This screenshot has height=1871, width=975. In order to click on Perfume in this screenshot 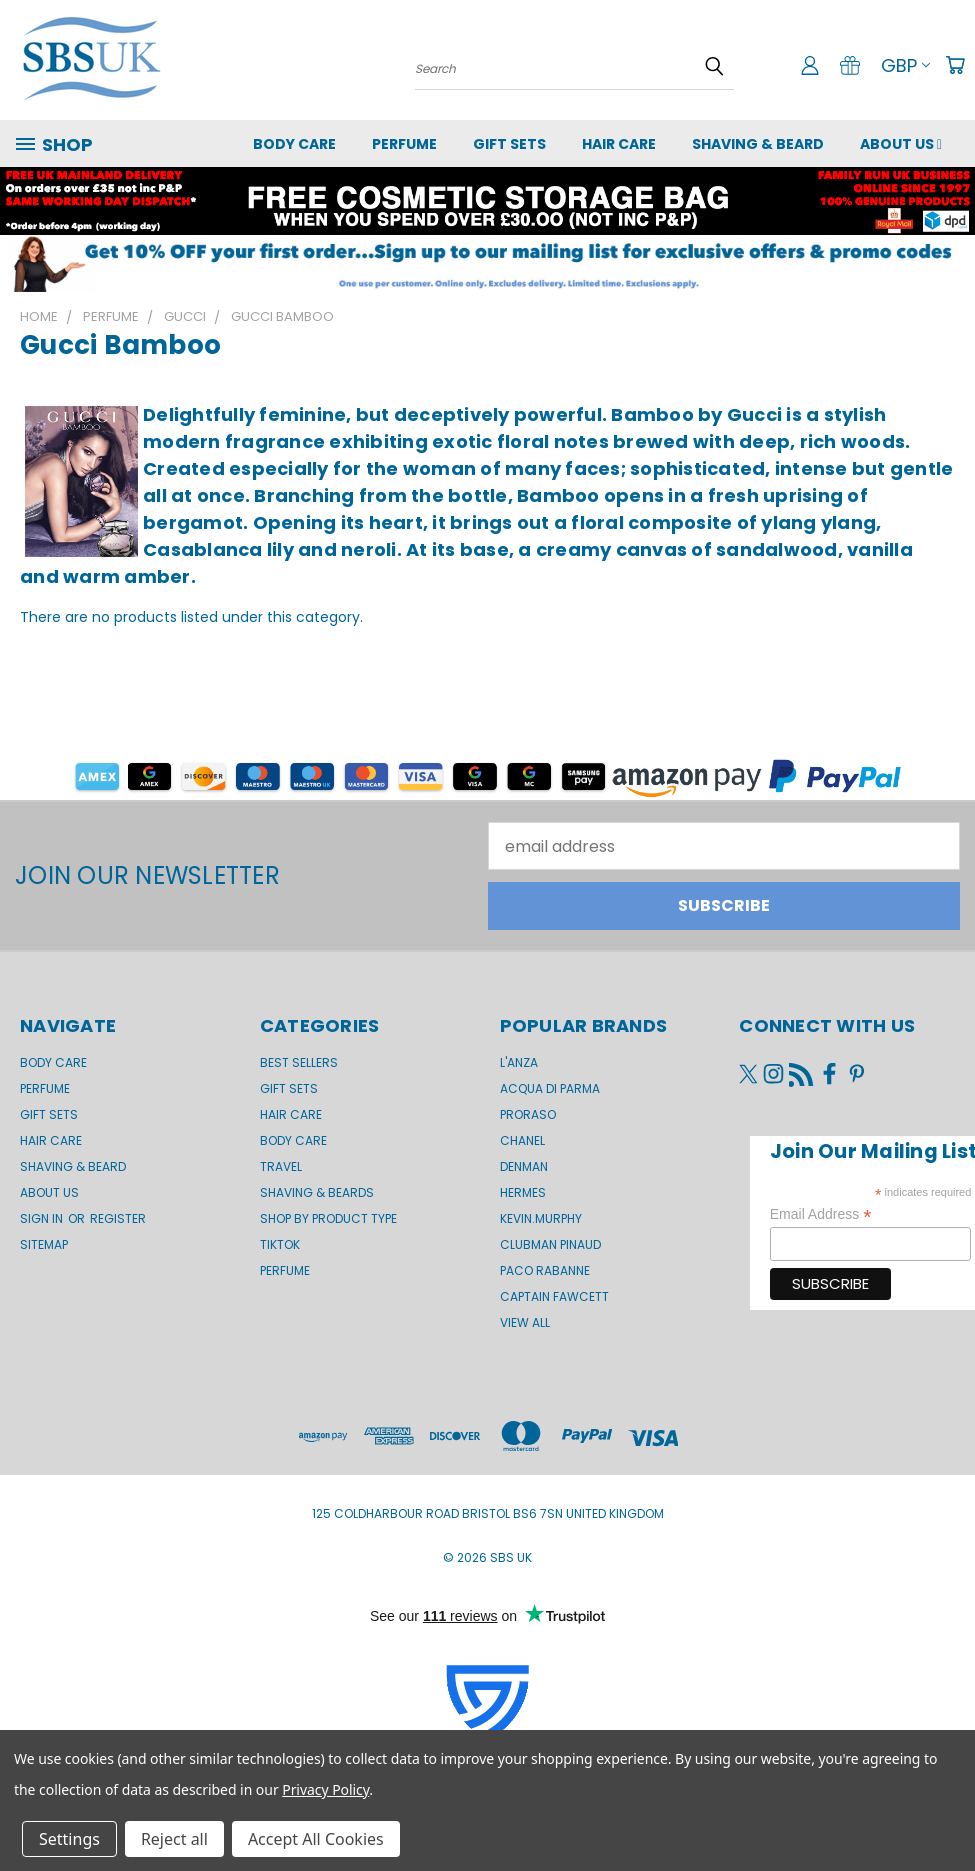, I will do `click(404, 144)`.